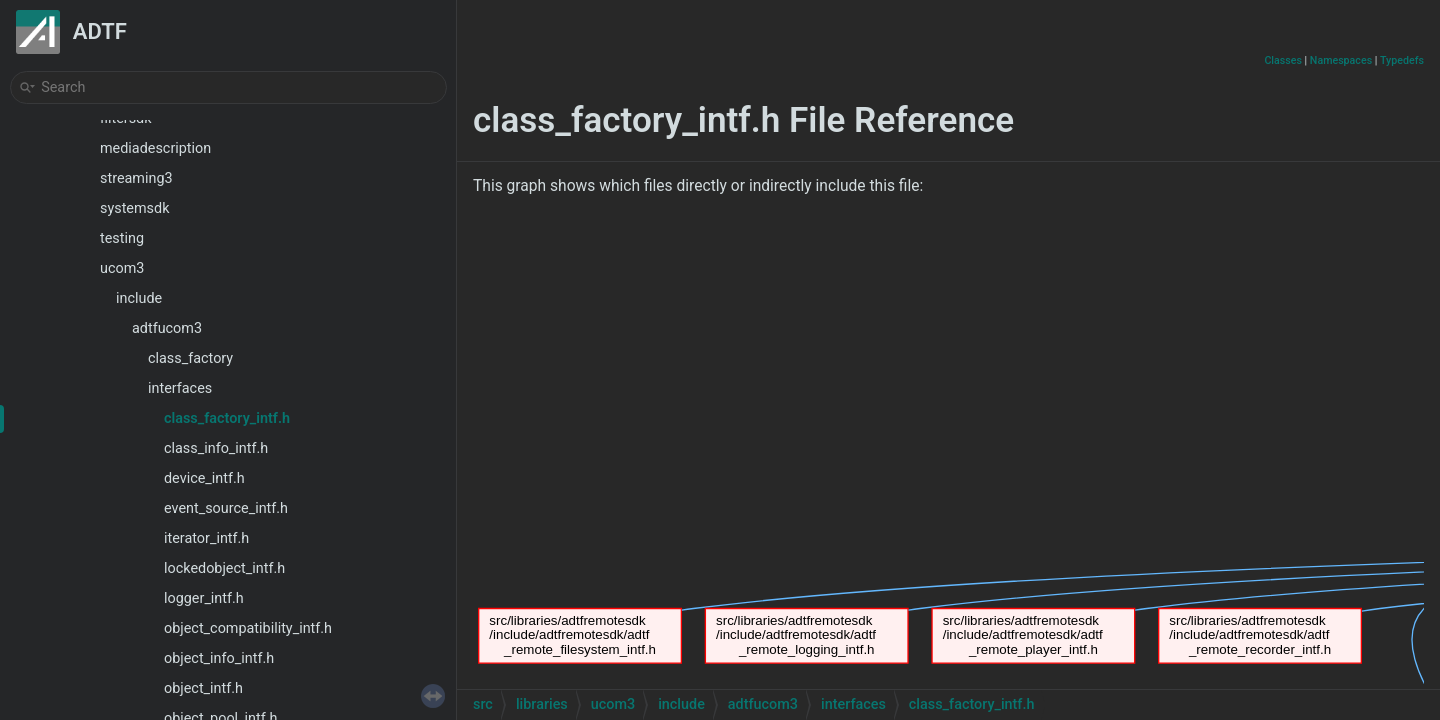  Describe the element at coordinates (134, 208) in the screenshot. I see `systemsdk` at that location.